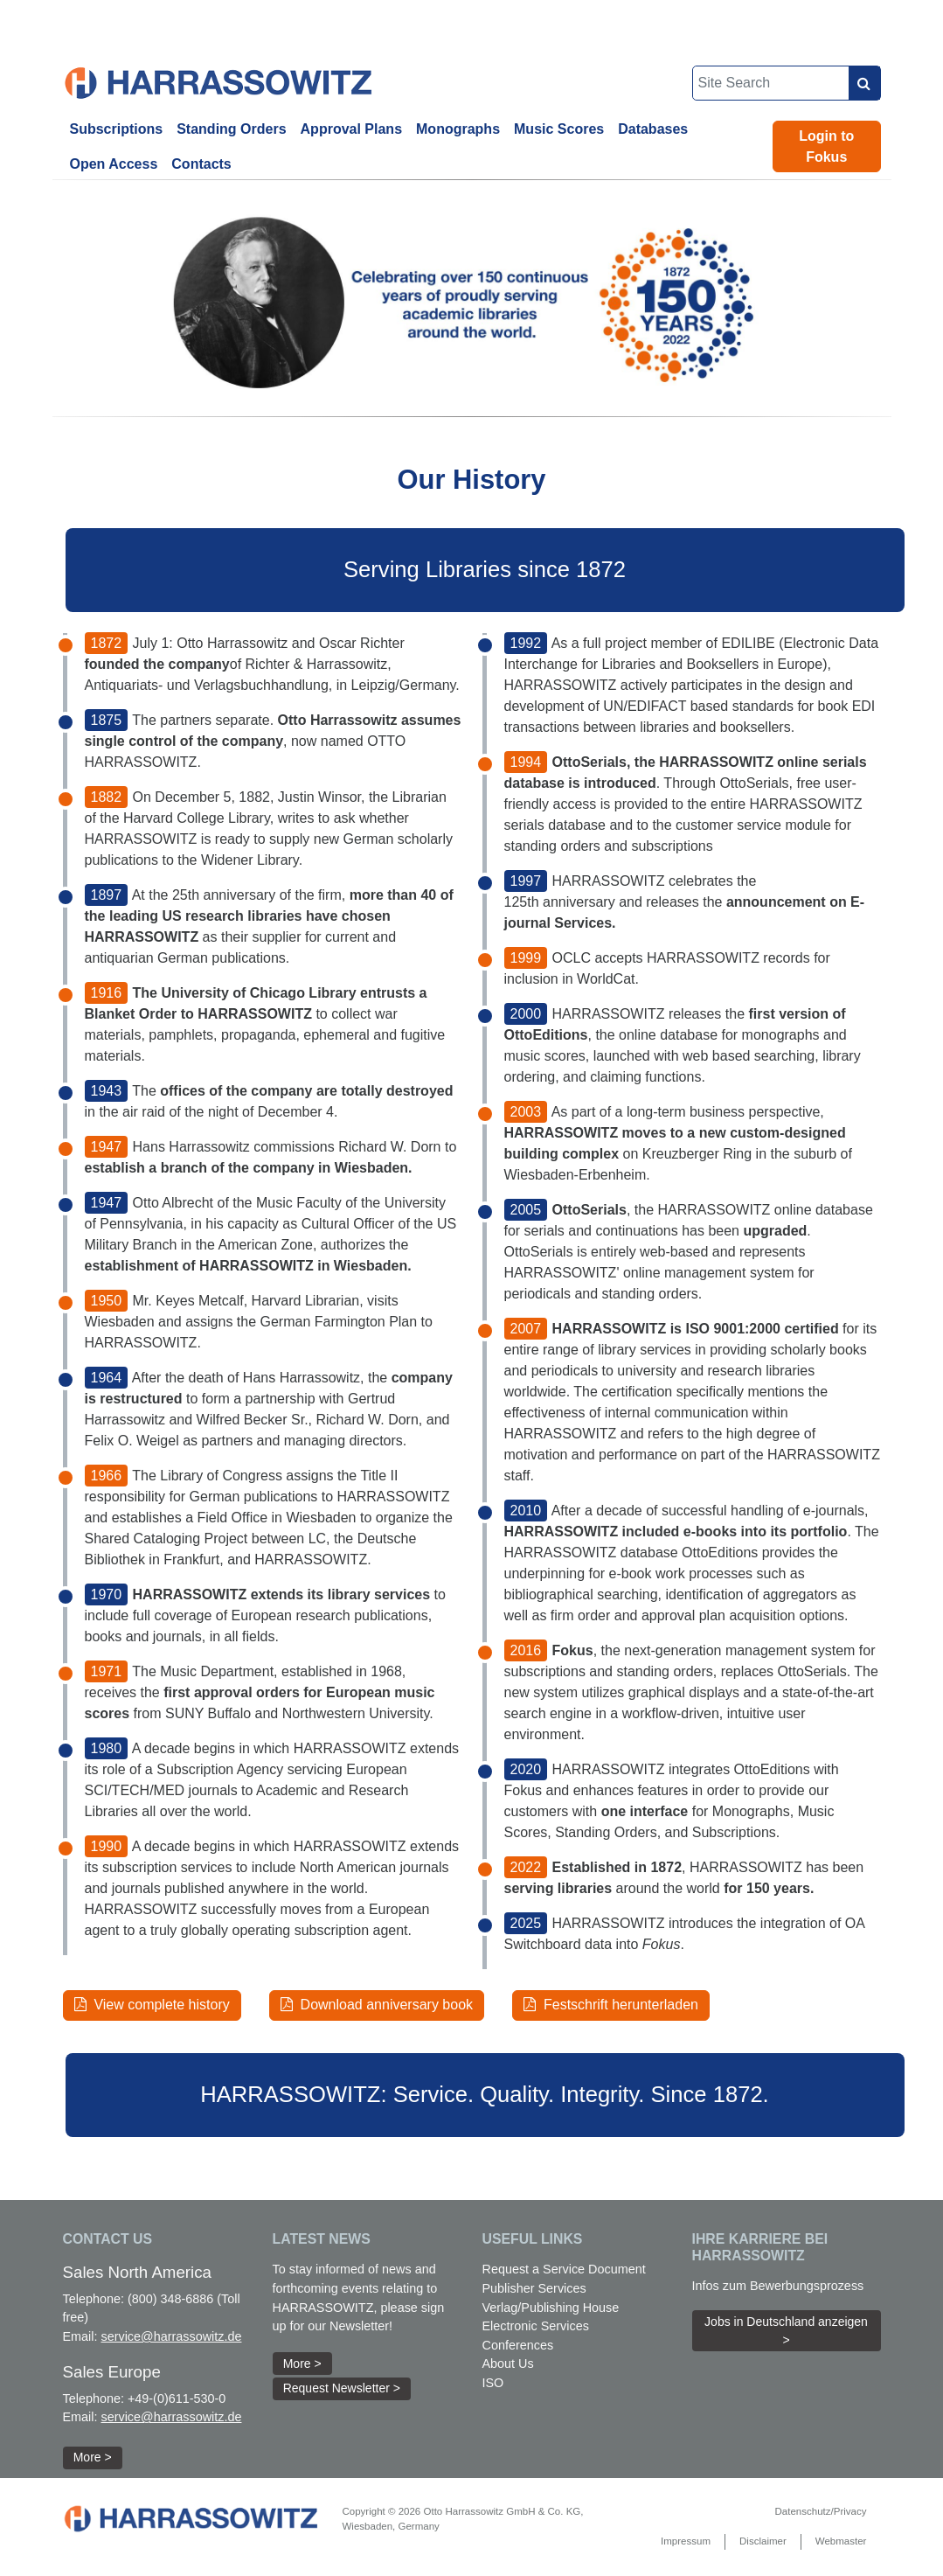 The height and width of the screenshot is (2576, 943). Describe the element at coordinates (458, 129) in the screenshot. I see `Monographs` at that location.